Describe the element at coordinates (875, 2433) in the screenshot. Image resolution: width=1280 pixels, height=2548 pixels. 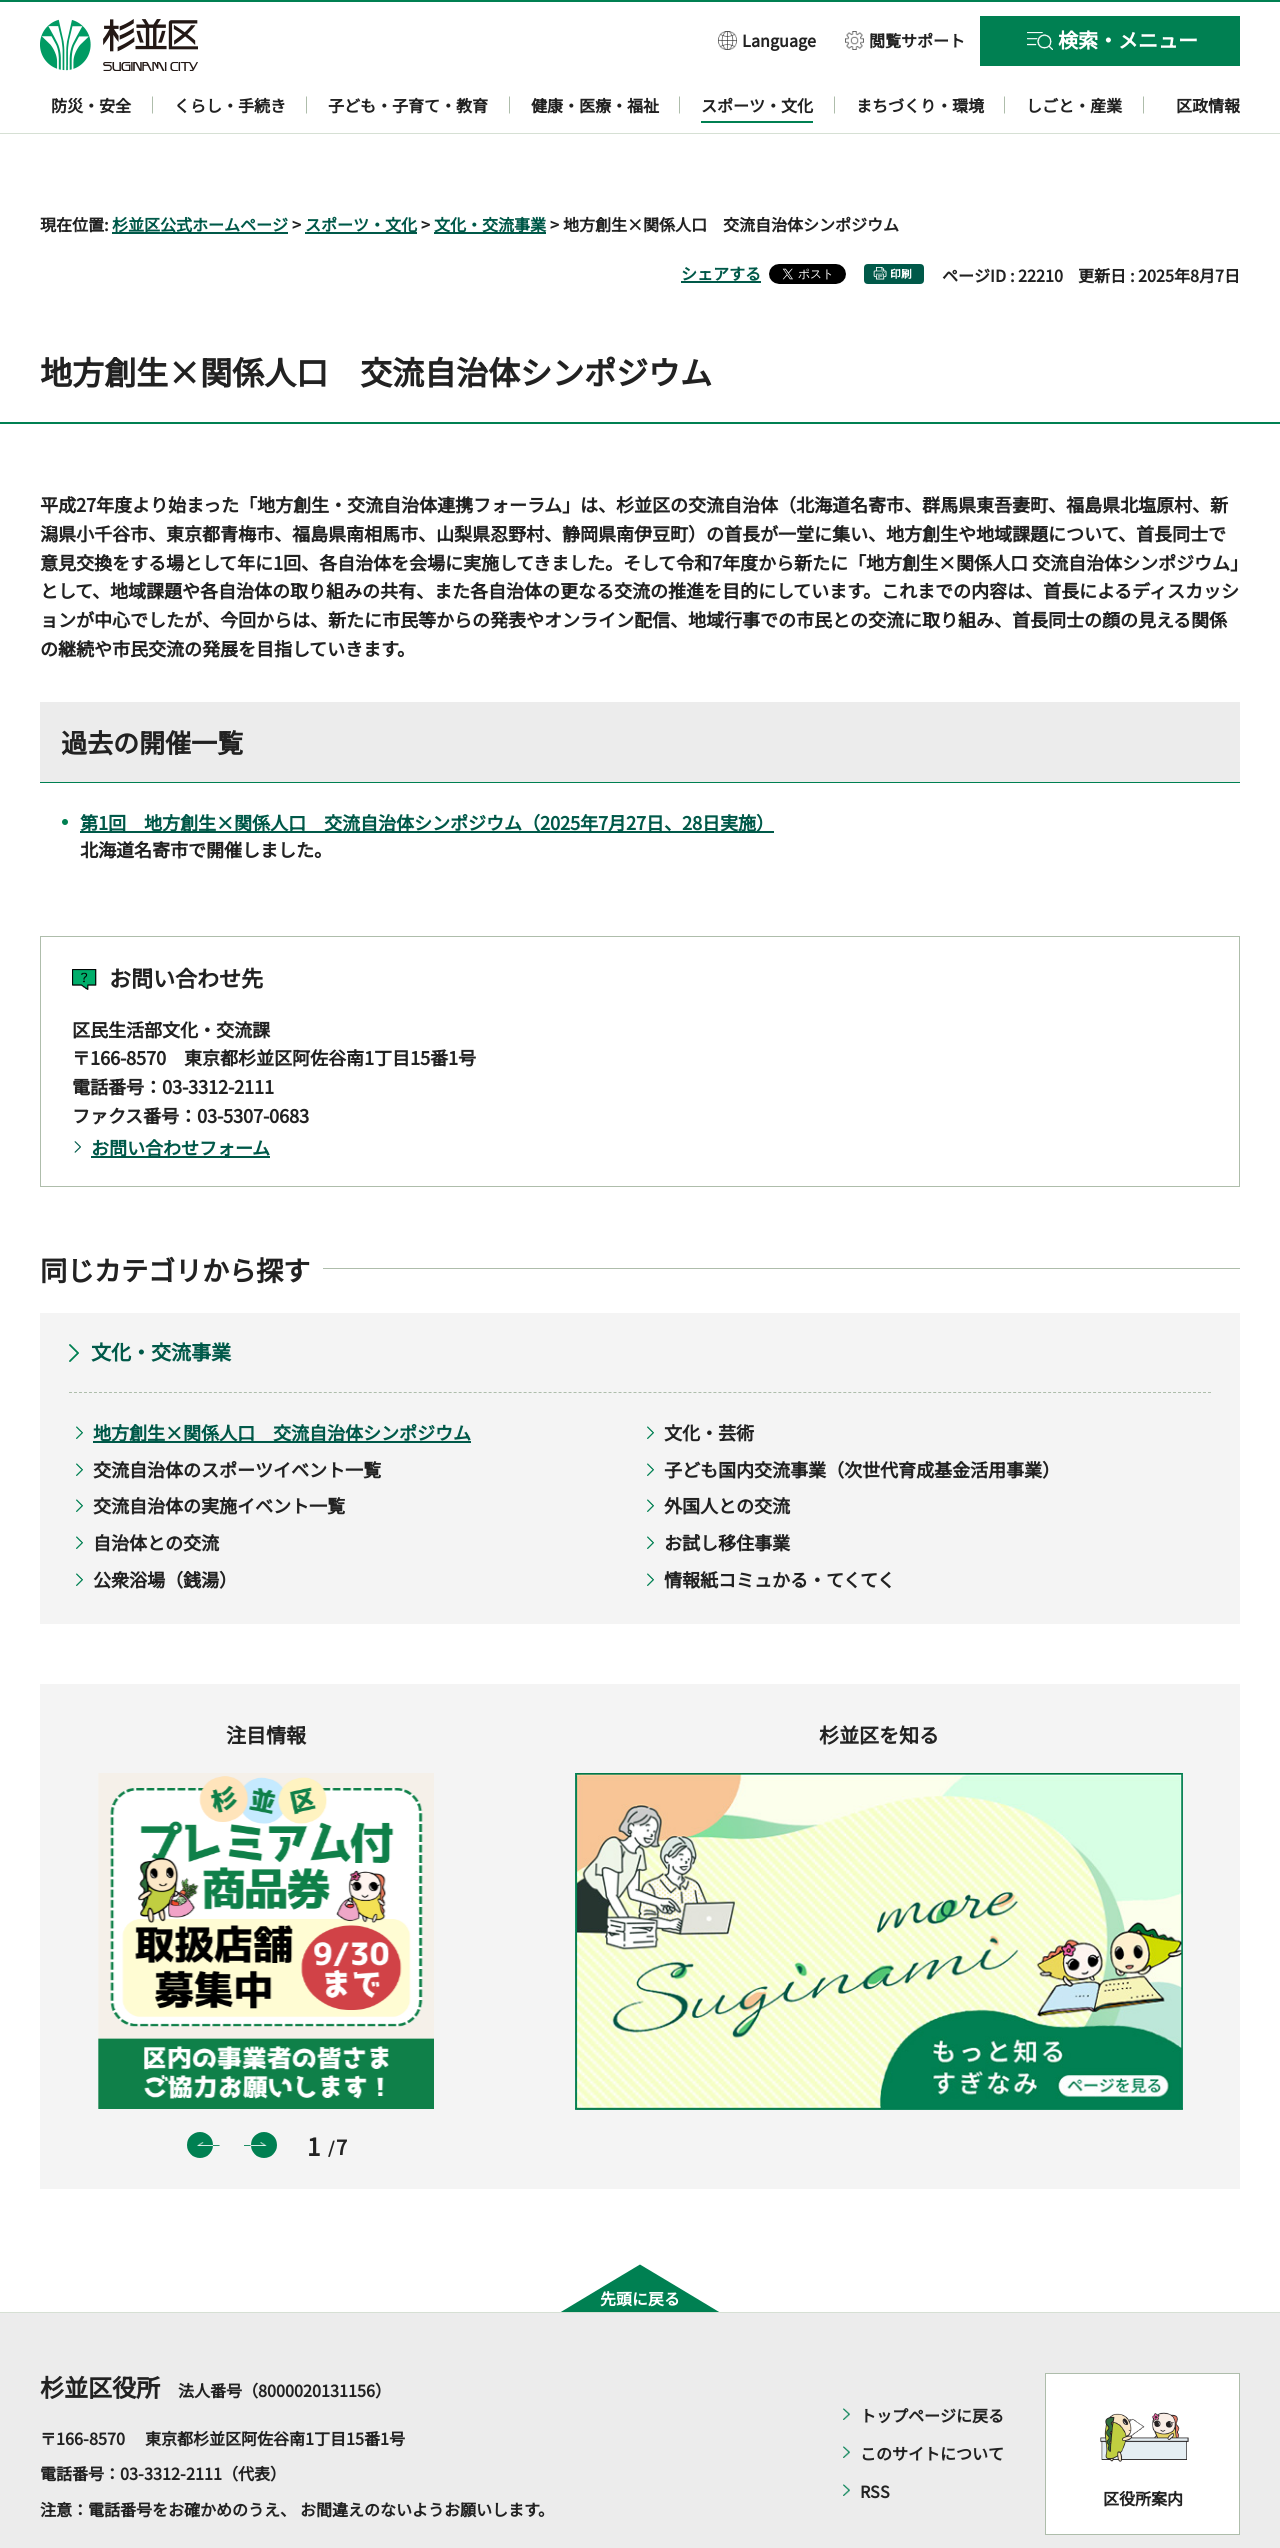
I see `RSS` at that location.